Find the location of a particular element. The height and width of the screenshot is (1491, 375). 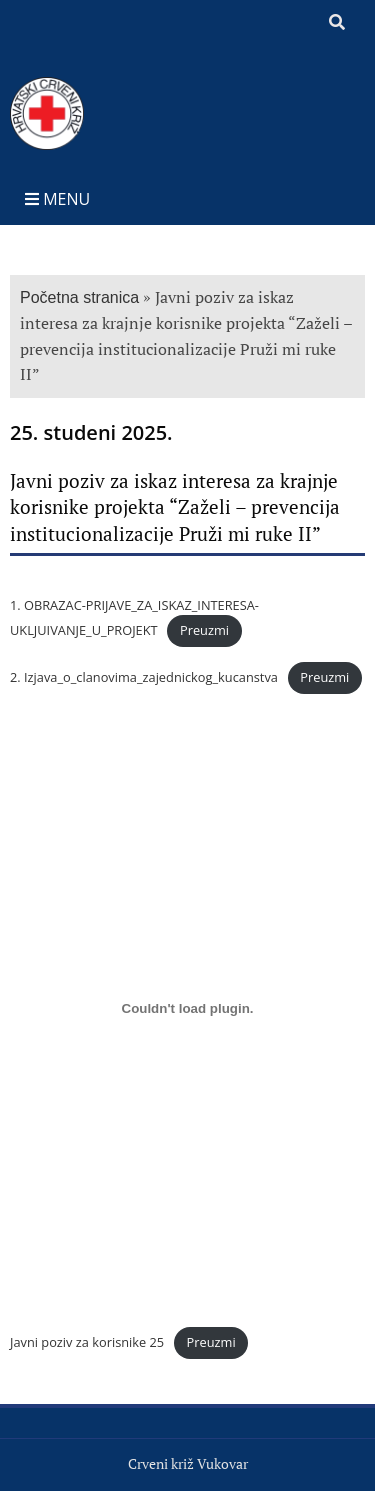

2. Izjava_o_clanovima_zajednickog_kucanstva is located at coordinates (144, 677).